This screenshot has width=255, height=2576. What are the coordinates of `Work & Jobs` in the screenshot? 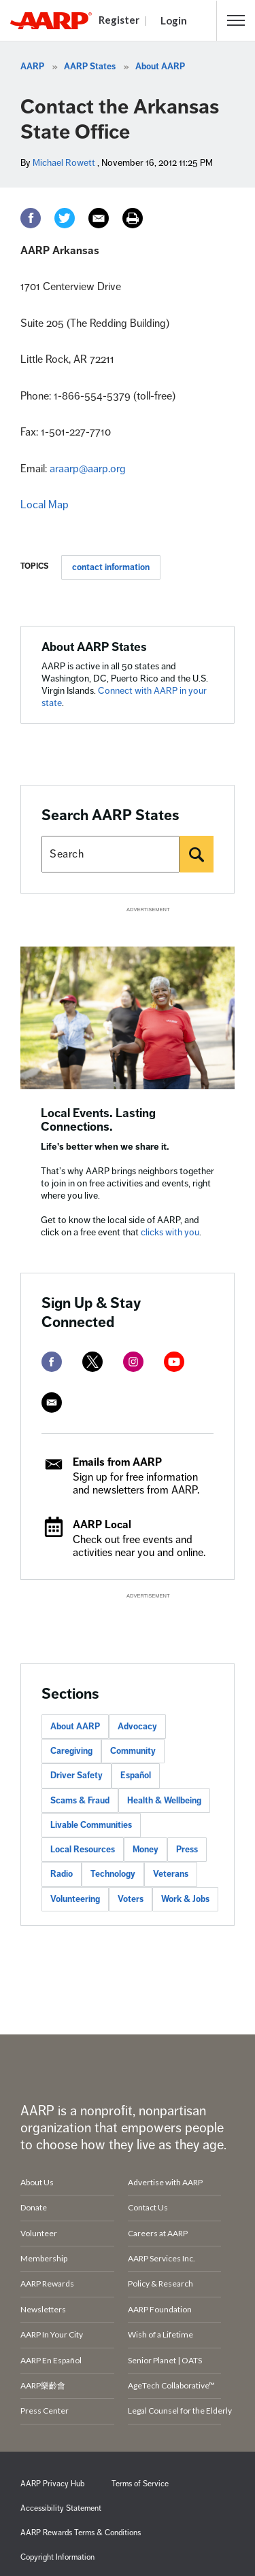 It's located at (185, 1899).